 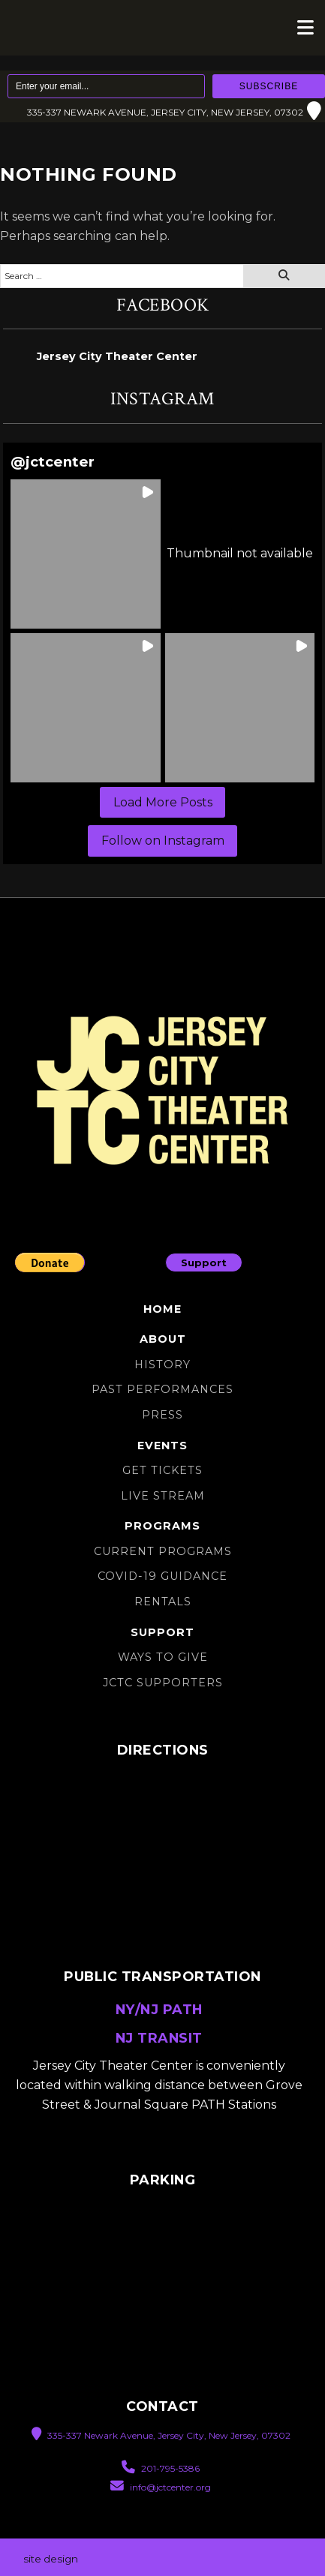 I want to click on 201-795-5386, so click(x=161, y=2467).